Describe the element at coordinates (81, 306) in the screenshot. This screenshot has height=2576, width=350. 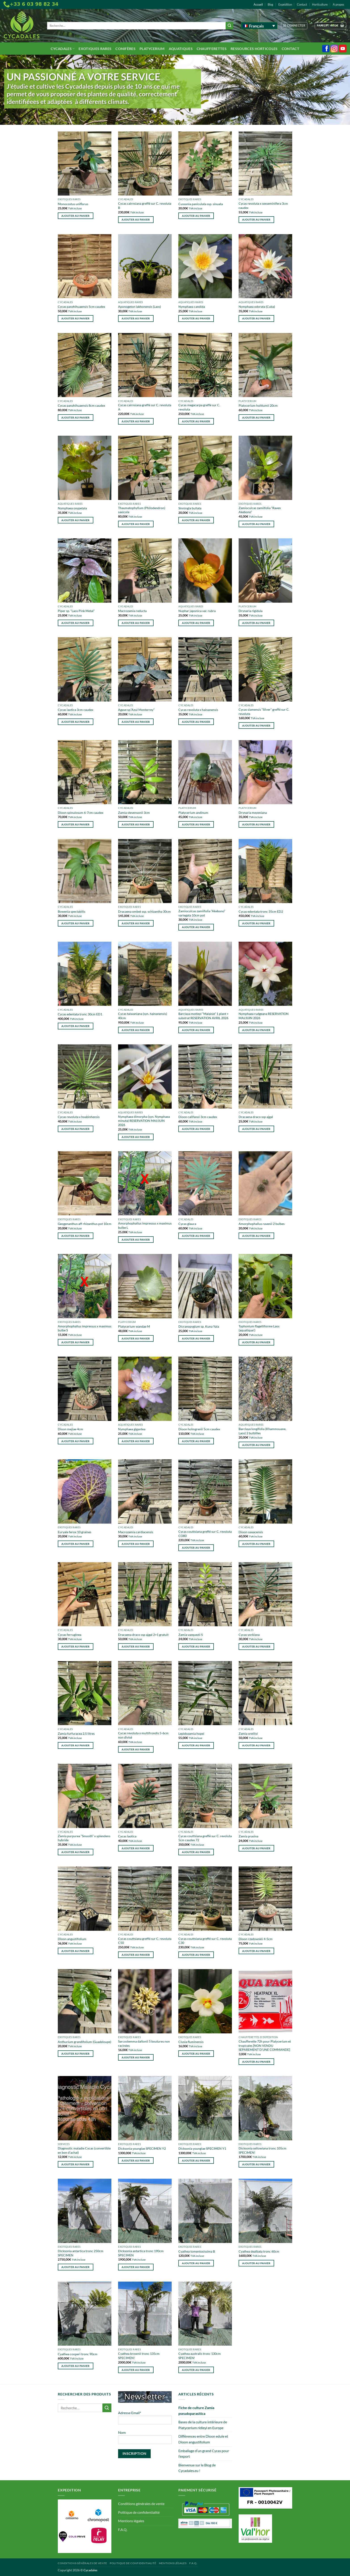
I see `Cycas panzhihuaensis 5cm caudex` at that location.